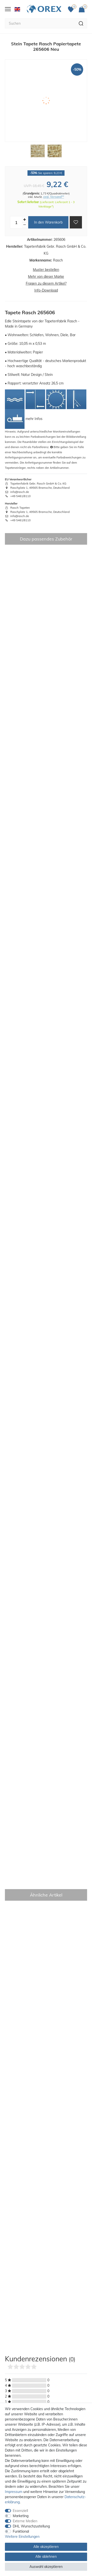 This screenshot has width=92, height=2576. I want to click on [Favoriten], so click(72, 9).